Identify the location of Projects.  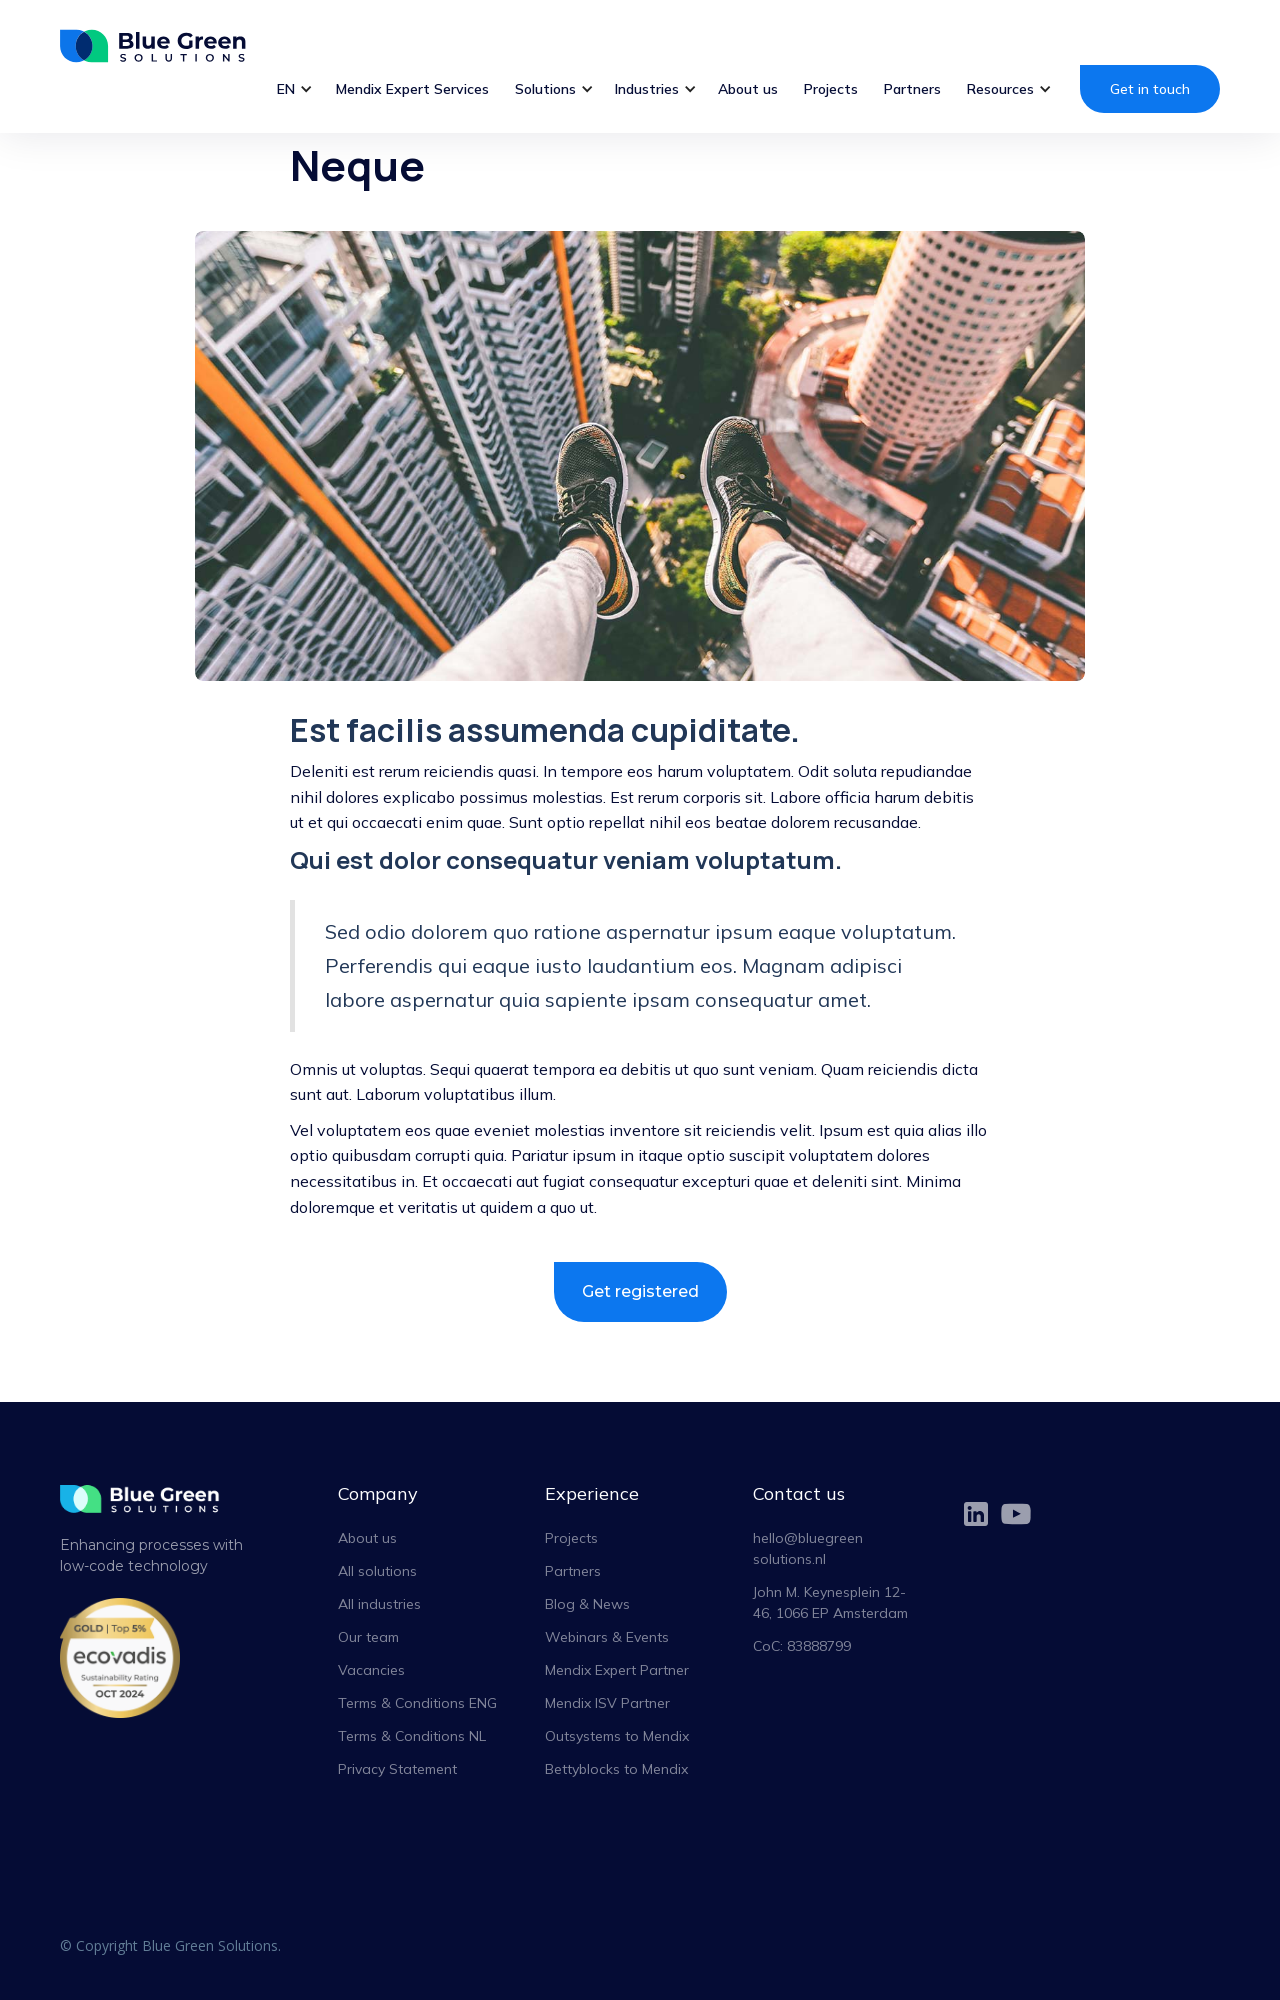
(831, 89).